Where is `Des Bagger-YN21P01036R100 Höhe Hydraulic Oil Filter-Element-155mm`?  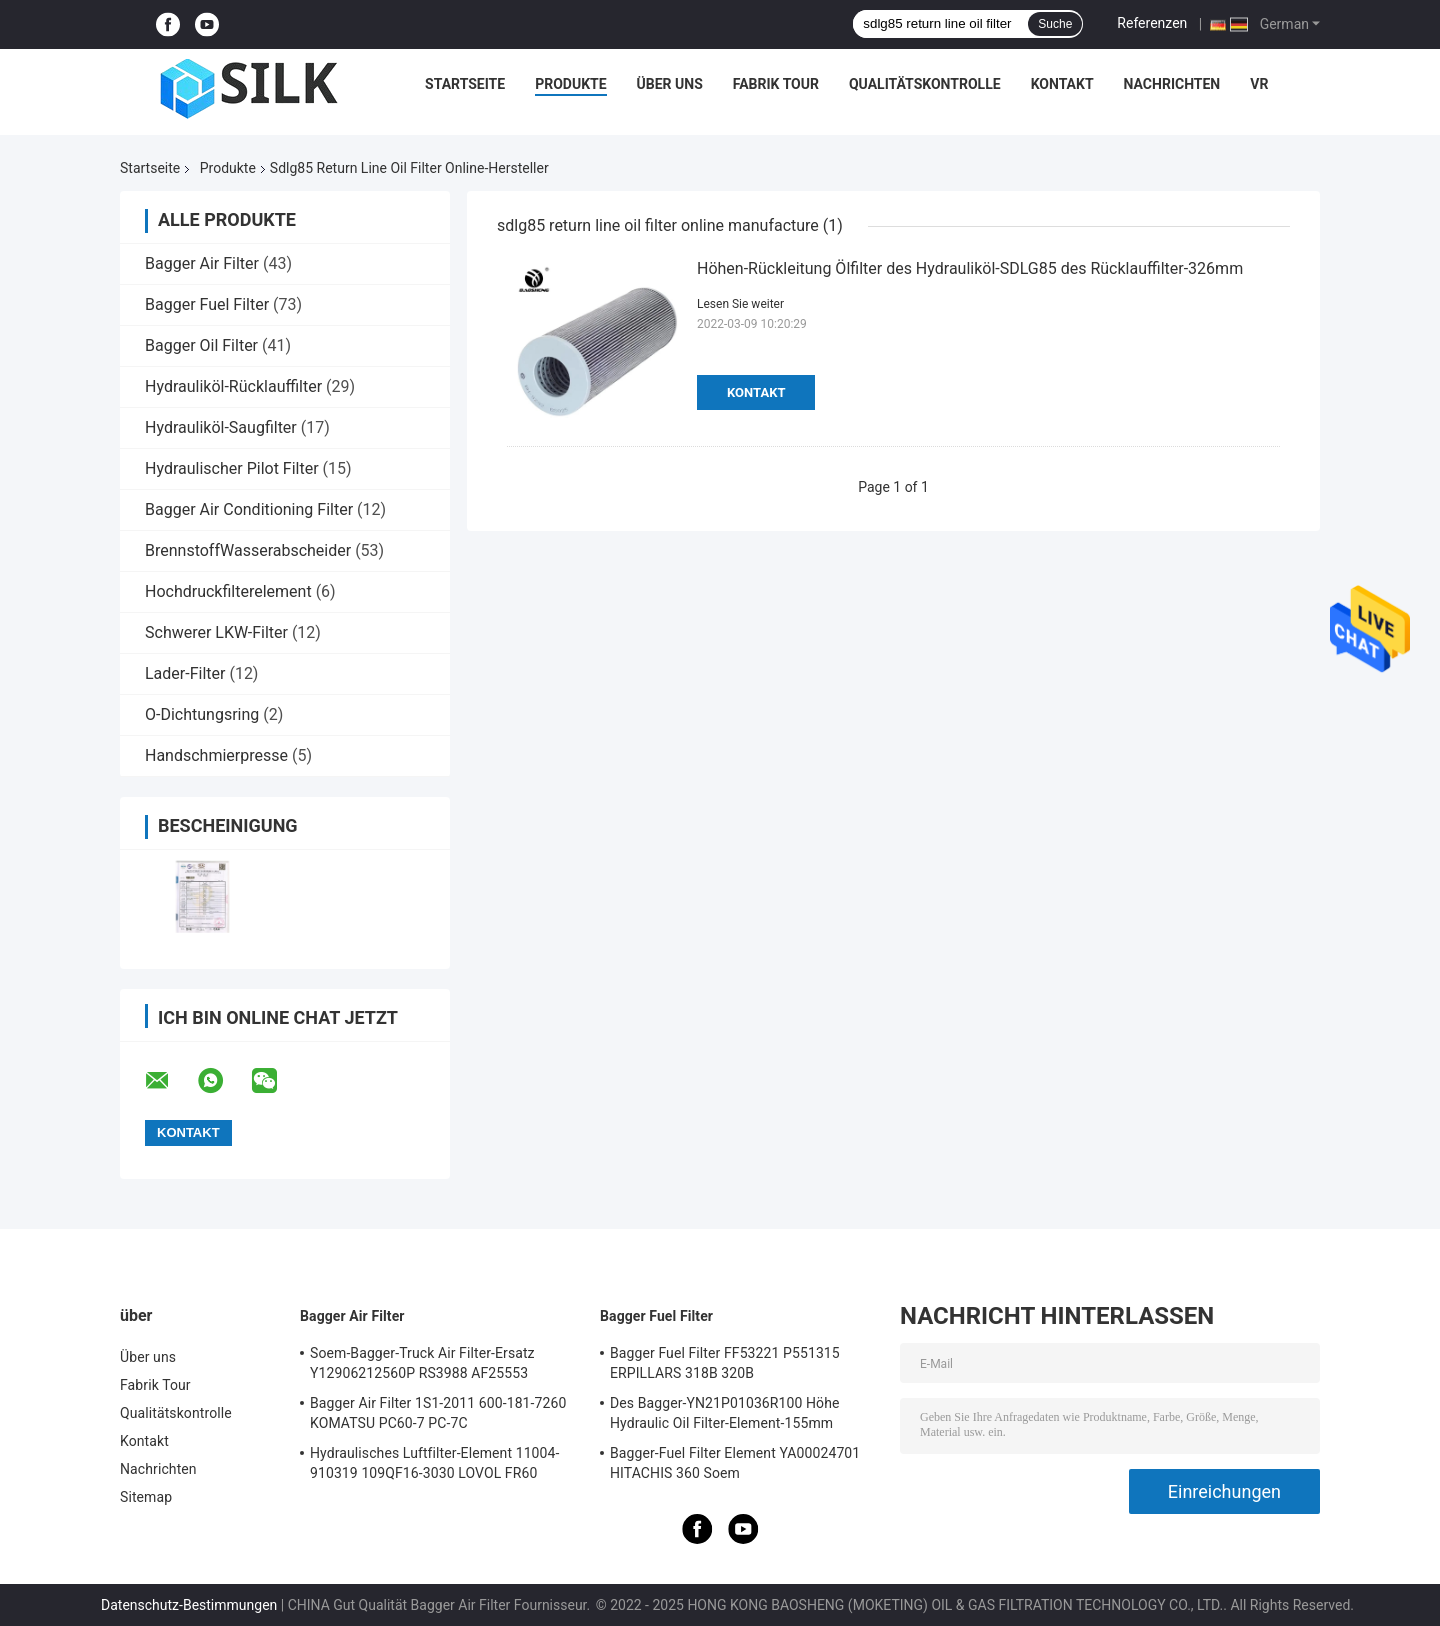
Des Bagger-YN21P01036R100 Höhe Hydraulic Oil Filter-Element-155mm is located at coordinates (725, 1413).